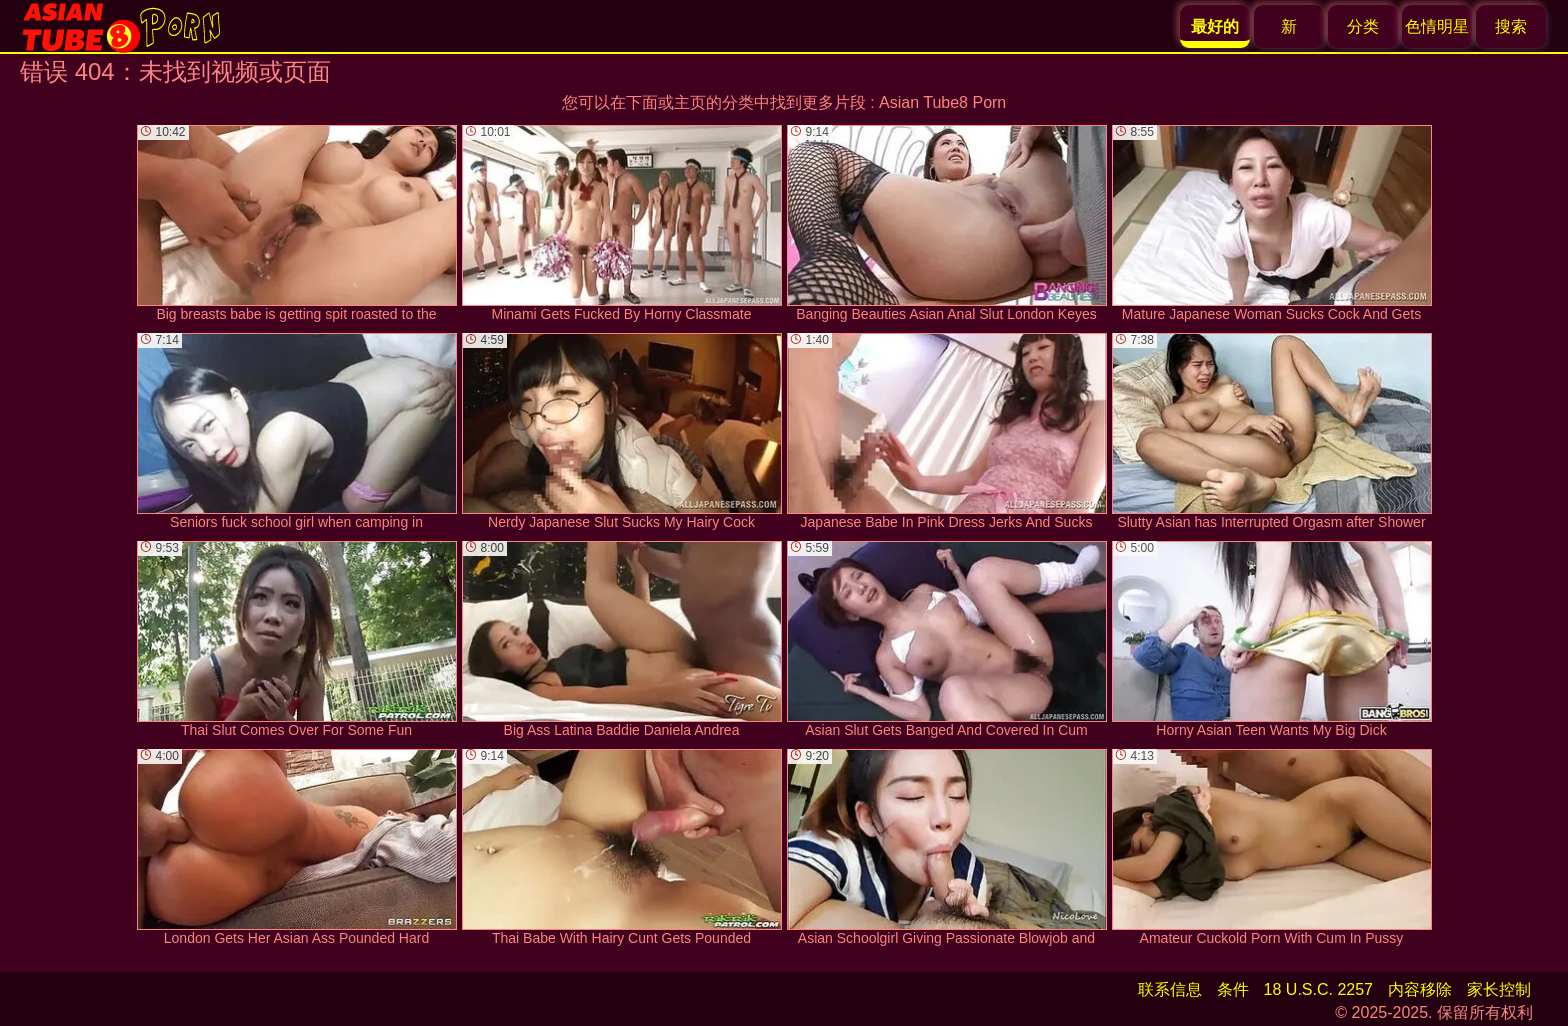 This screenshot has height=1026, width=1568. What do you see at coordinates (1233, 989) in the screenshot?
I see `条件` at bounding box center [1233, 989].